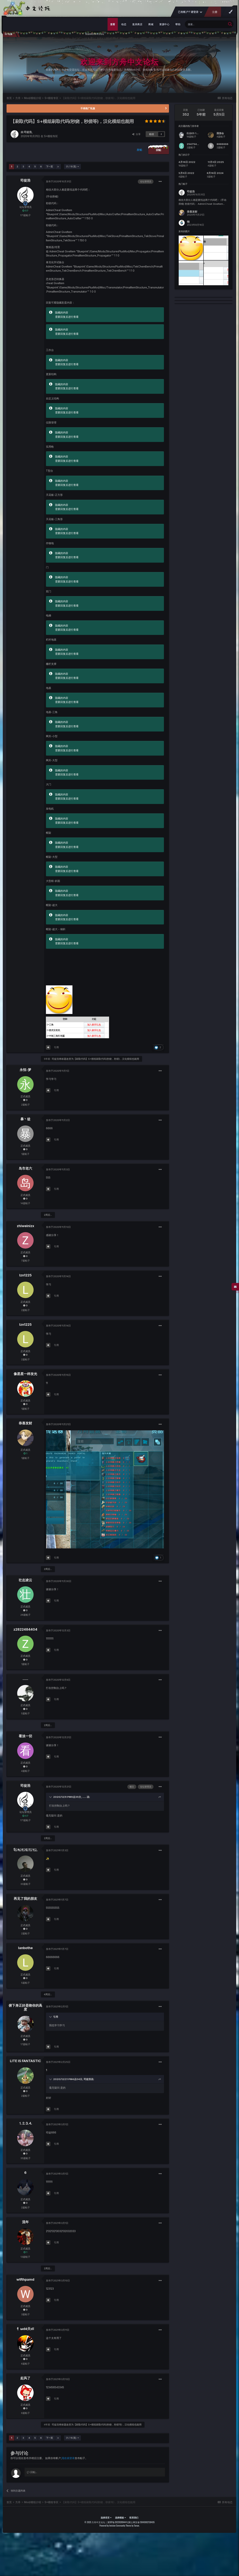  What do you see at coordinates (25, 2279) in the screenshot?
I see `wtfthpamd` at bounding box center [25, 2279].